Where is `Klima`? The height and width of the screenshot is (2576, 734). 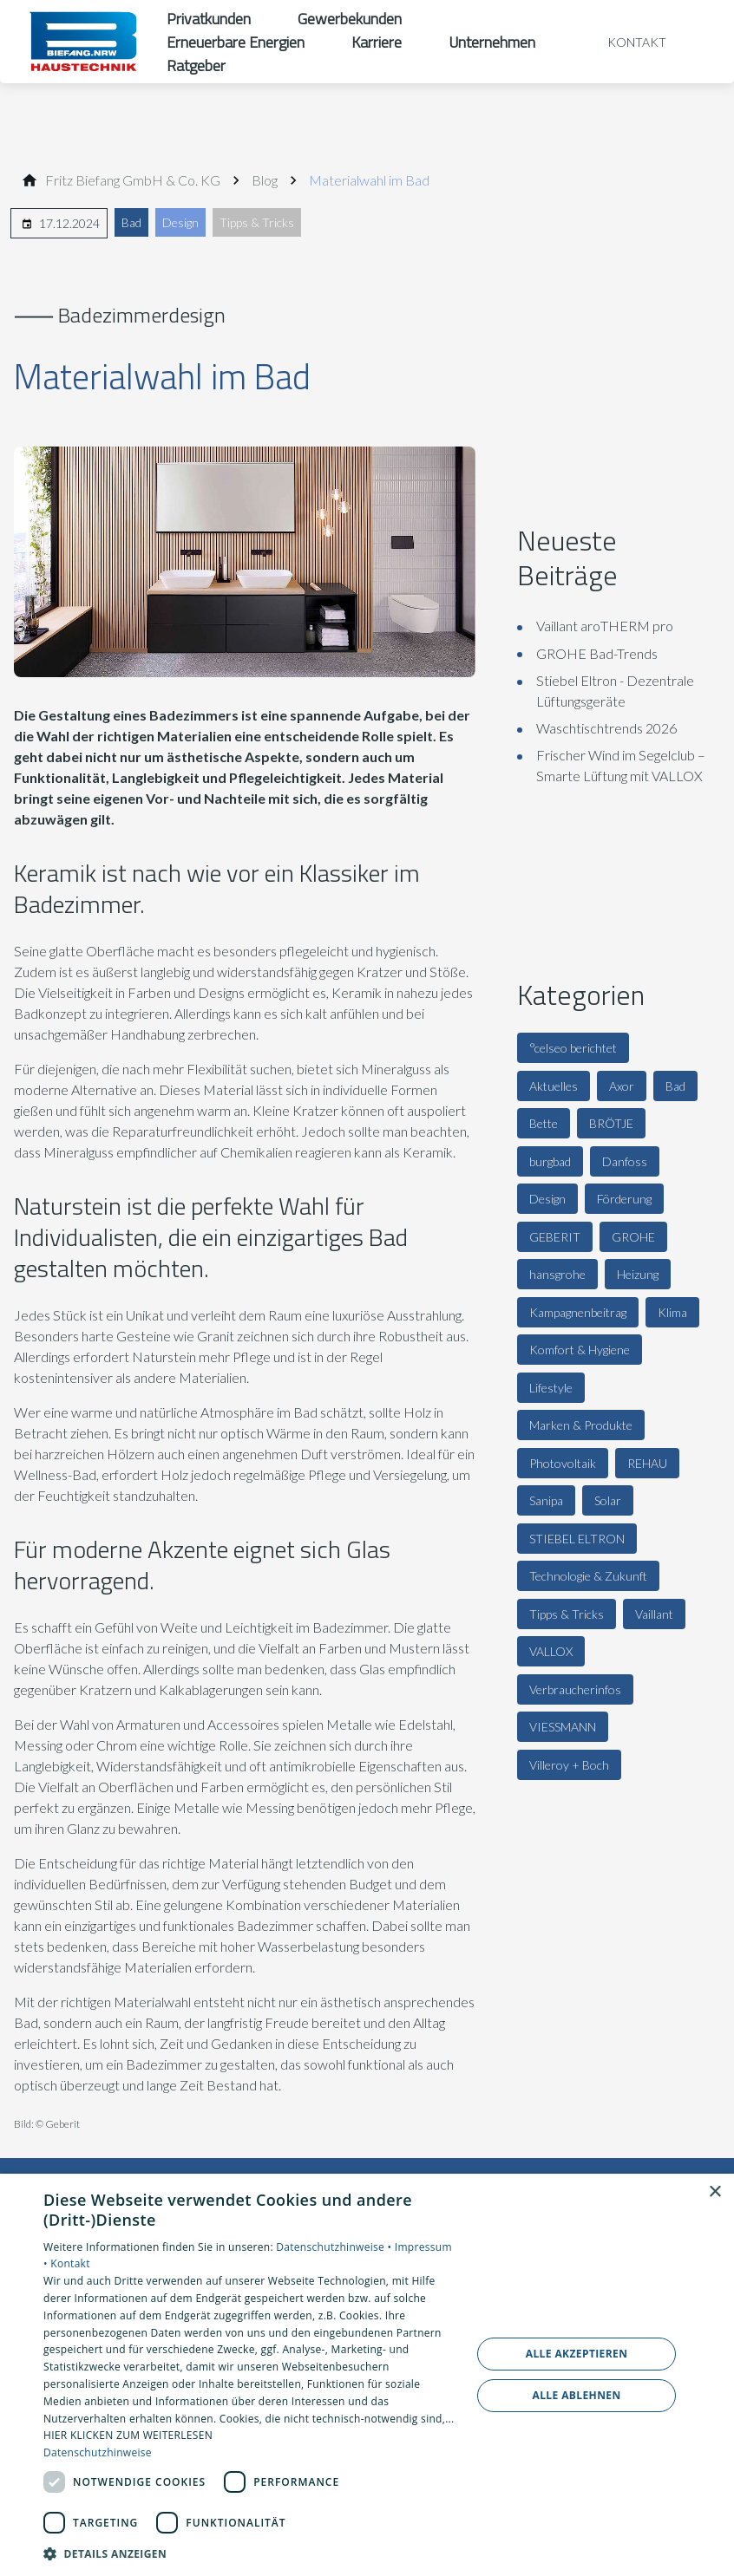
Klima is located at coordinates (672, 1312).